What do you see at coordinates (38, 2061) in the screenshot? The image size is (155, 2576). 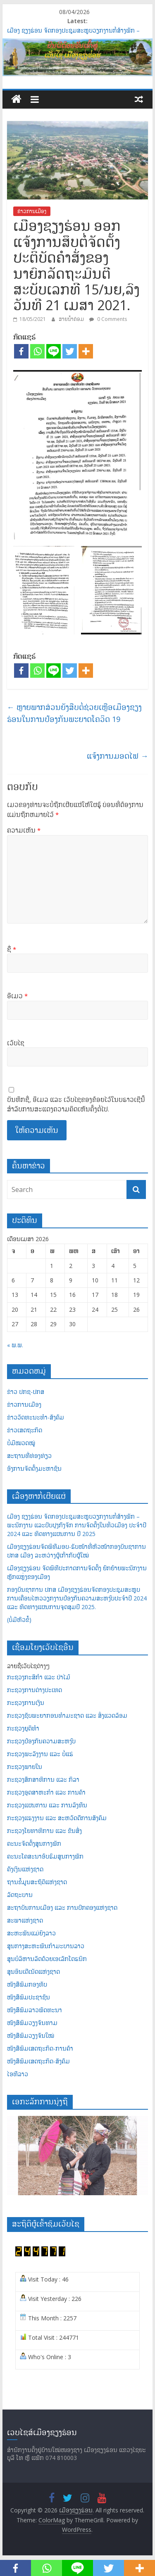 I see `ໜັງສືພິມເສດຖະກິດ-ສັງຄົມ` at bounding box center [38, 2061].